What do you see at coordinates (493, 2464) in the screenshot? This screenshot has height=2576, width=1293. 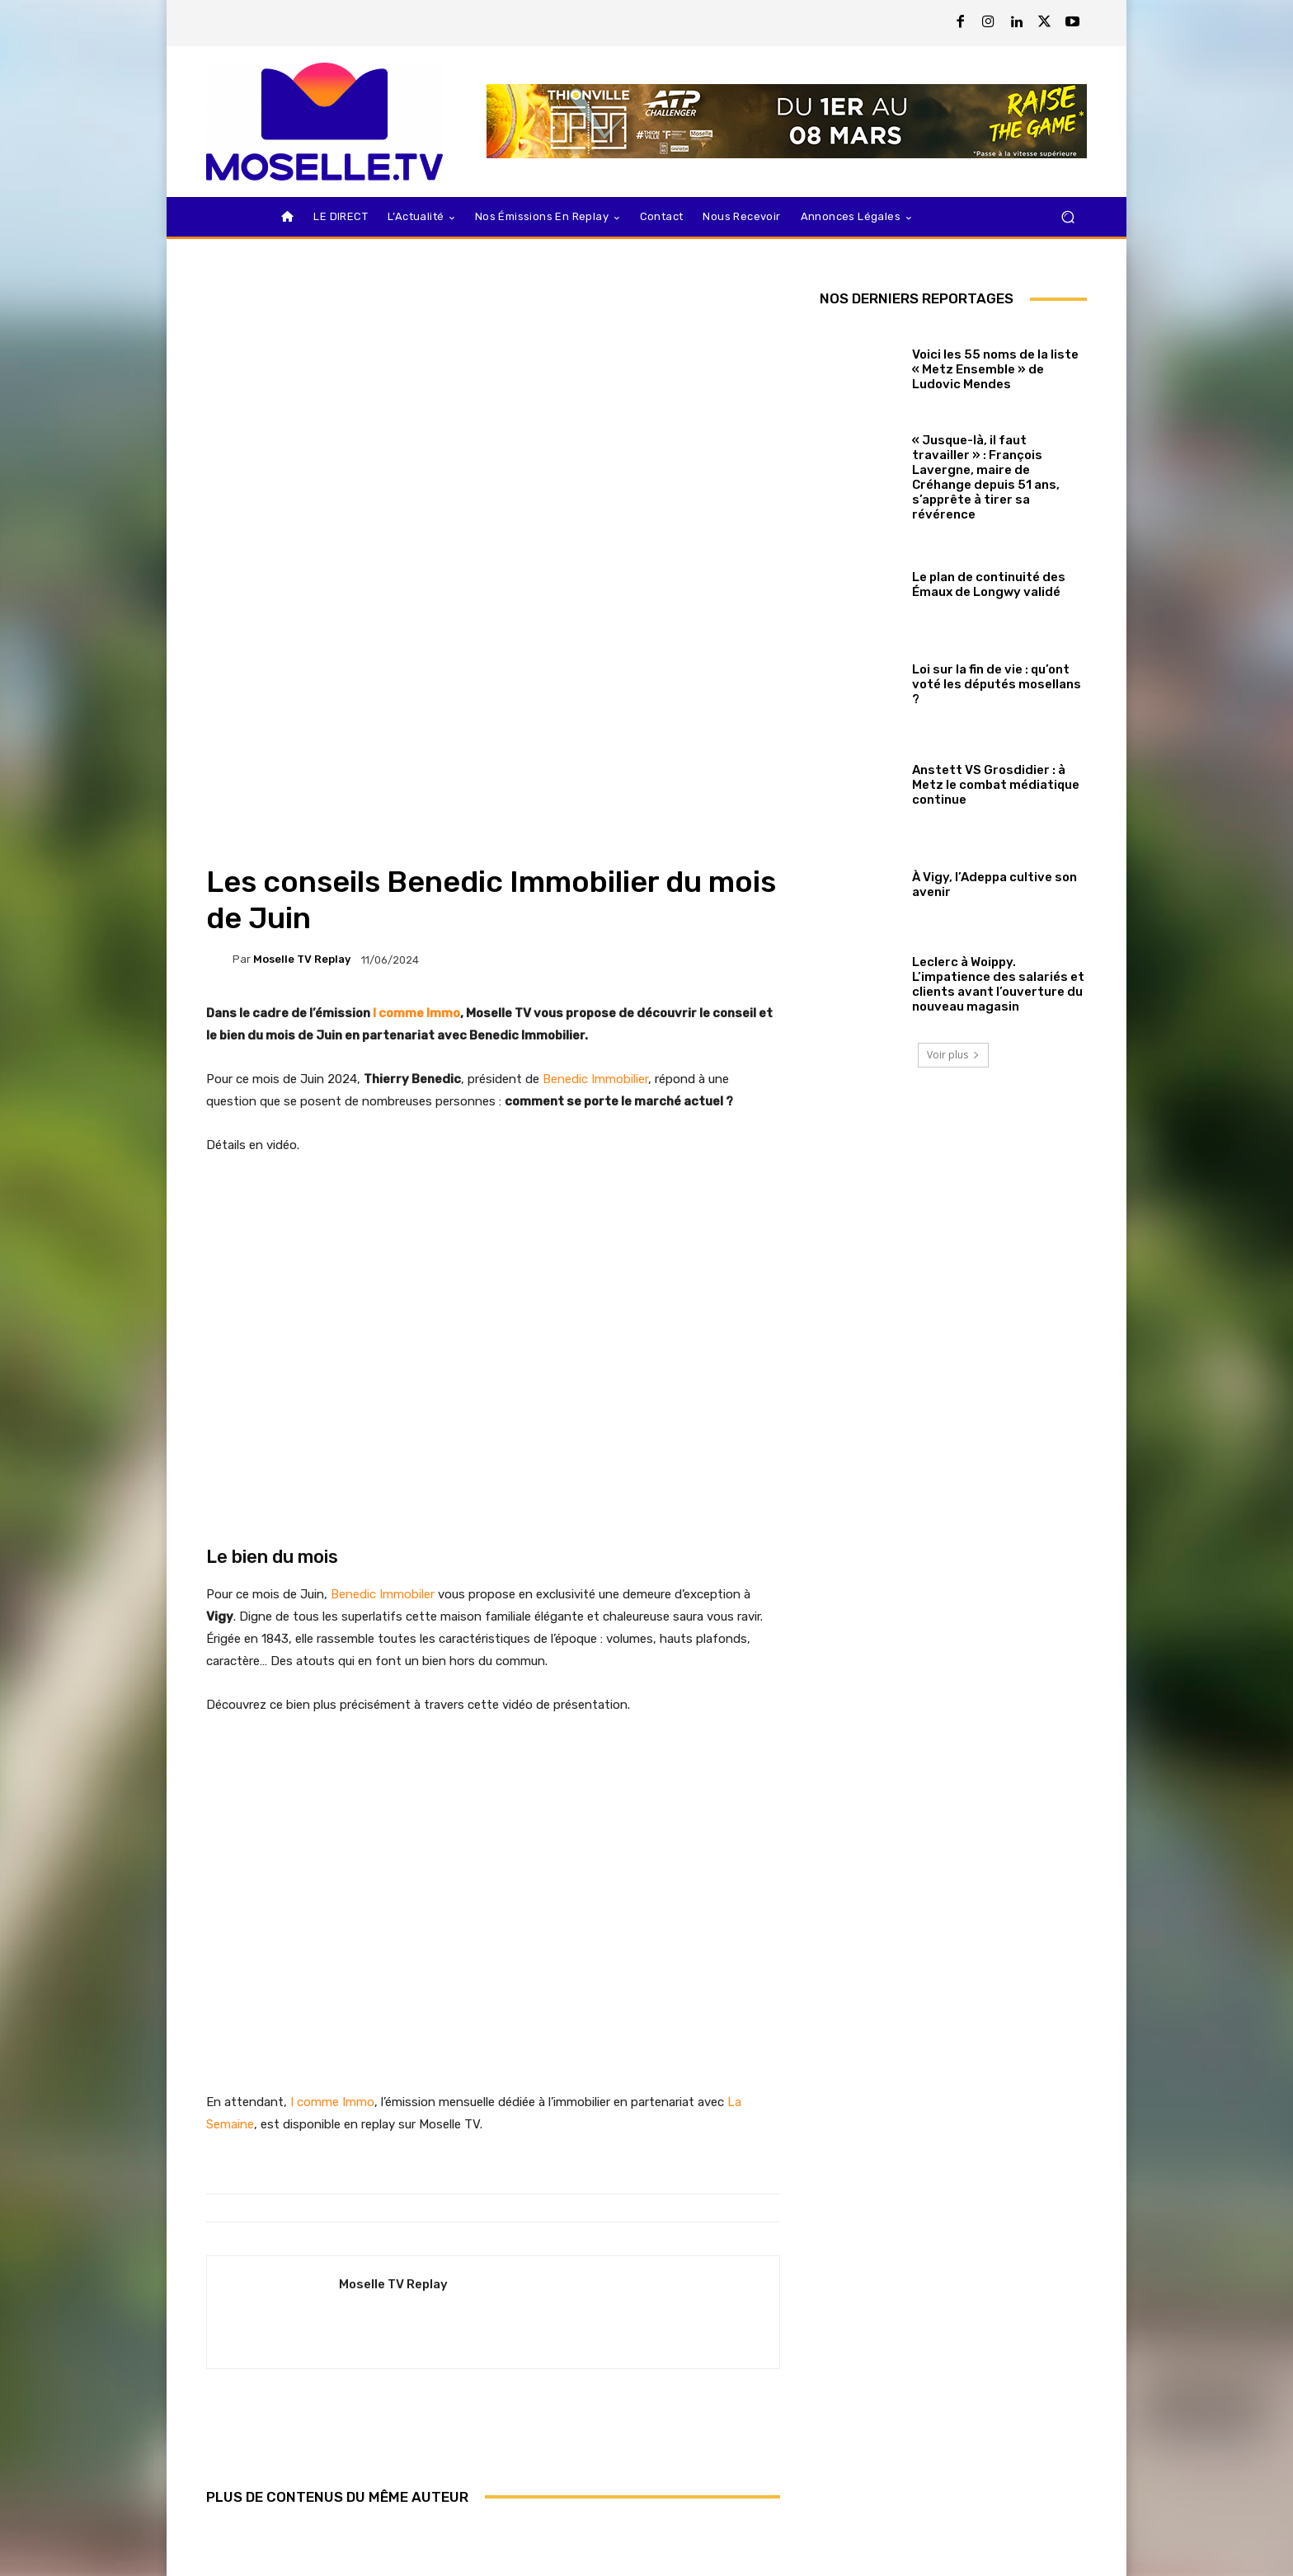 I see `Nationale 1 : Metz Canonniers / Pays Salonais en replay sur Moselle TV` at bounding box center [493, 2464].